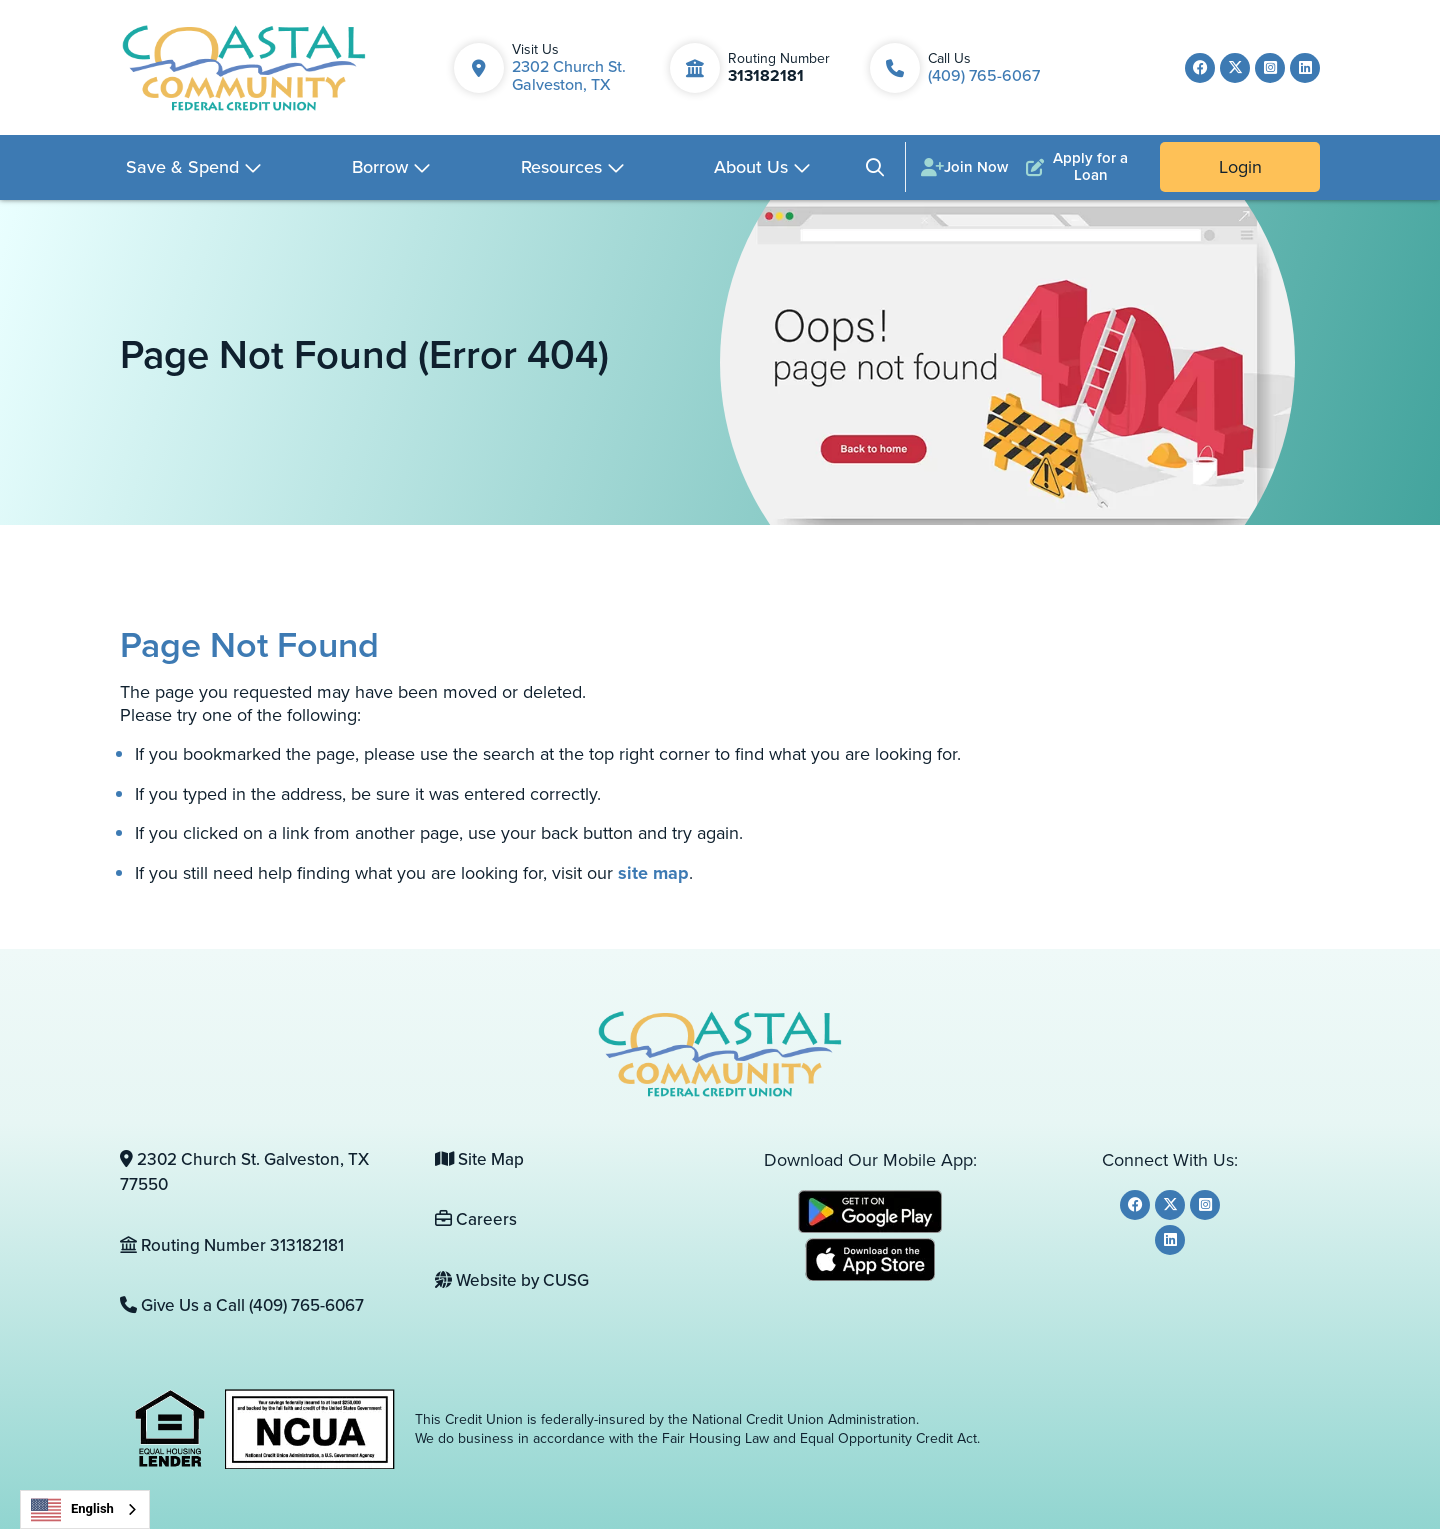  What do you see at coordinates (182, 167) in the screenshot?
I see `Save & Spend [Open/Close Save & Spend Section]` at bounding box center [182, 167].